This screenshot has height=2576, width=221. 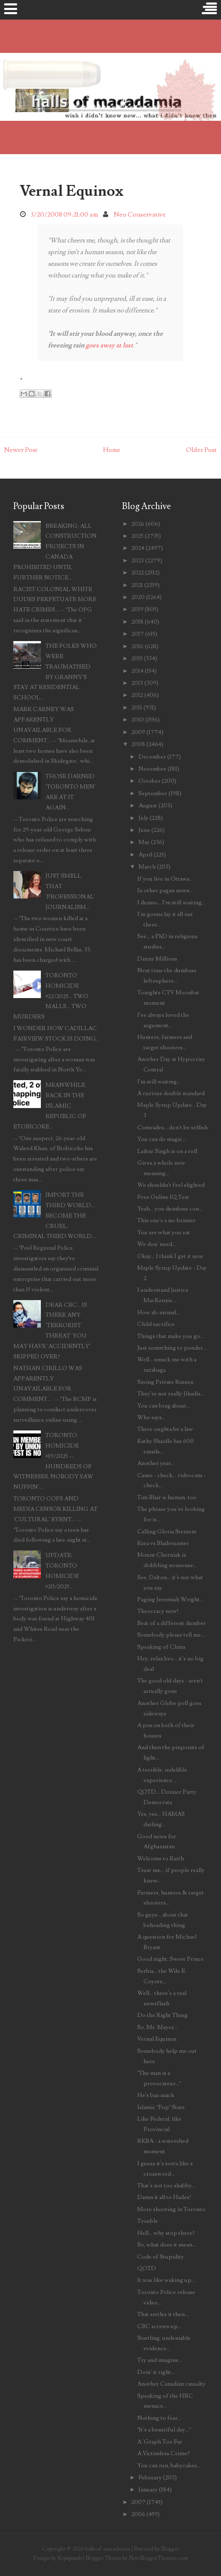 What do you see at coordinates (148, 2490) in the screenshot?
I see `January` at bounding box center [148, 2490].